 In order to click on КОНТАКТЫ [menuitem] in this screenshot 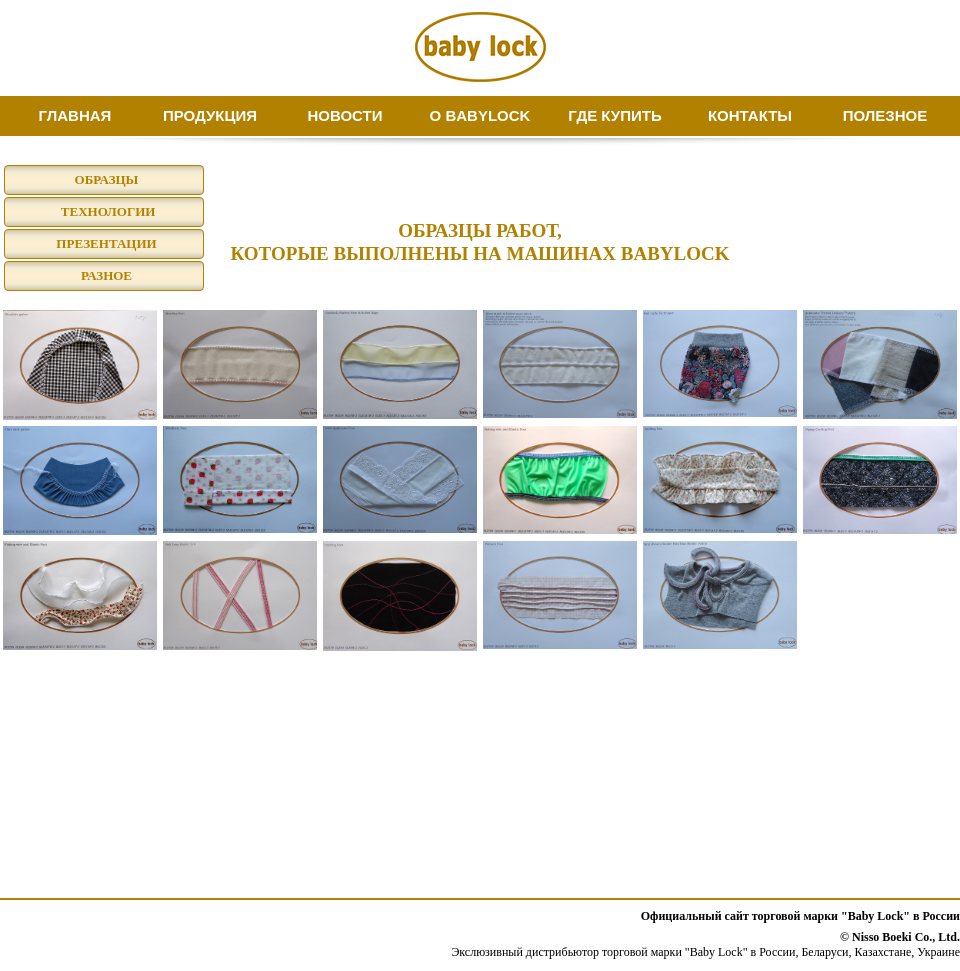, I will do `click(750, 115)`.